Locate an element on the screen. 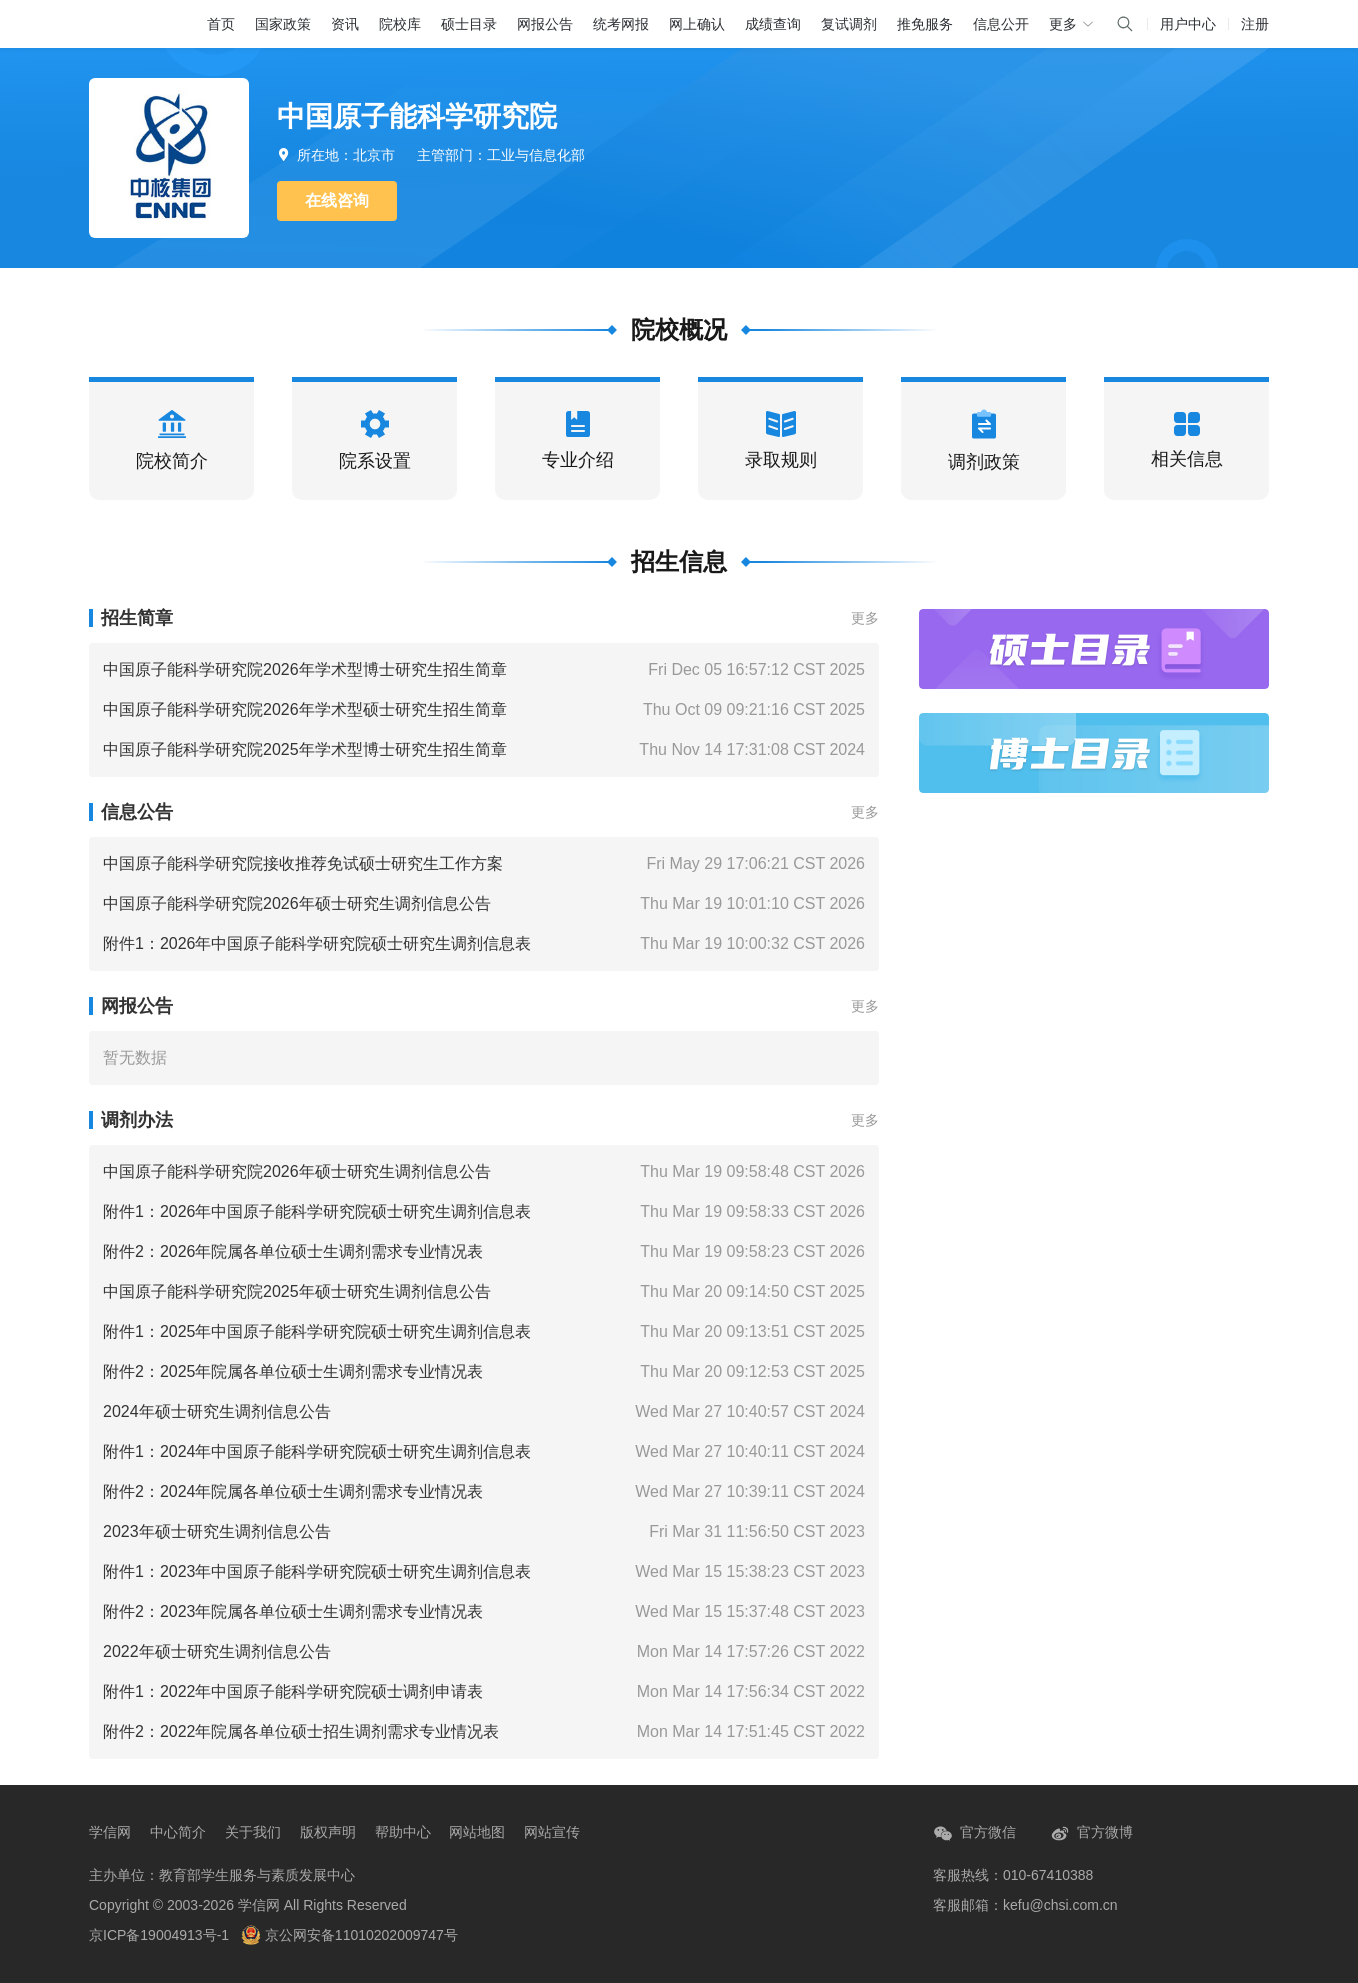 The height and width of the screenshot is (1983, 1358). 附件2：2023年院属各单位硕士生调剂需求专业情况表 is located at coordinates (293, 1611).